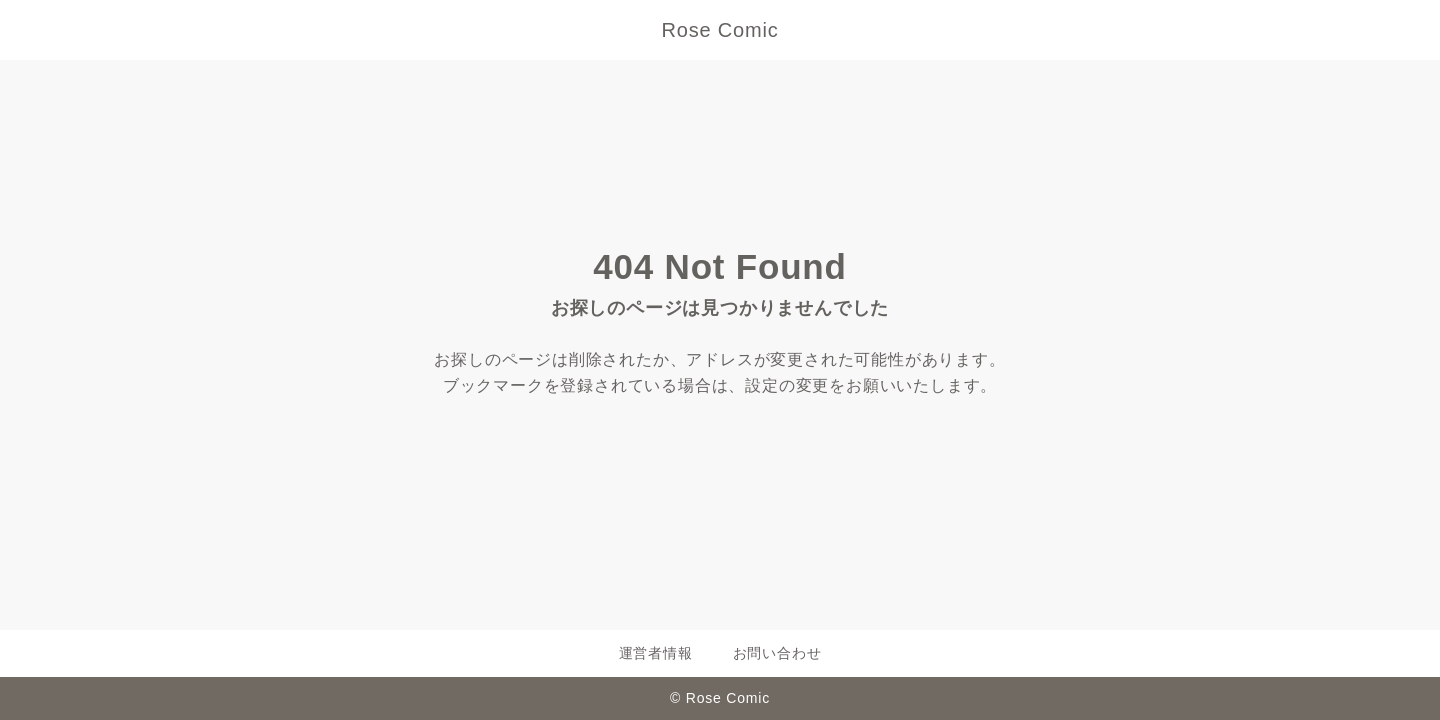 The height and width of the screenshot is (720, 1440). What do you see at coordinates (720, 30) in the screenshot?
I see `Rose Comic` at bounding box center [720, 30].